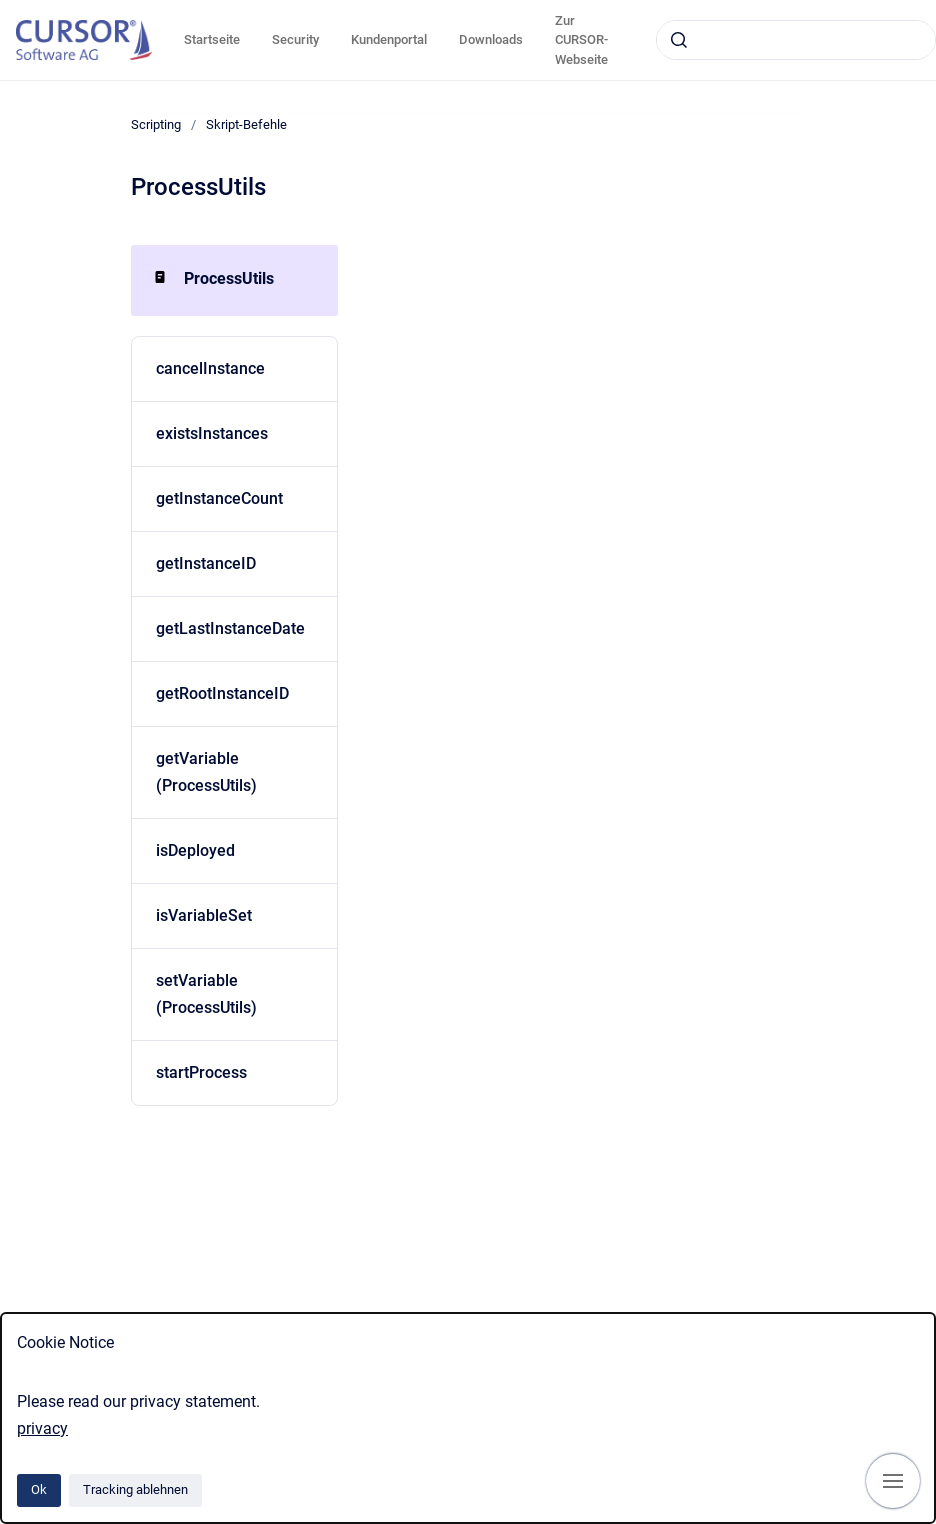 The height and width of the screenshot is (1524, 936). I want to click on Startseite, so click(212, 39).